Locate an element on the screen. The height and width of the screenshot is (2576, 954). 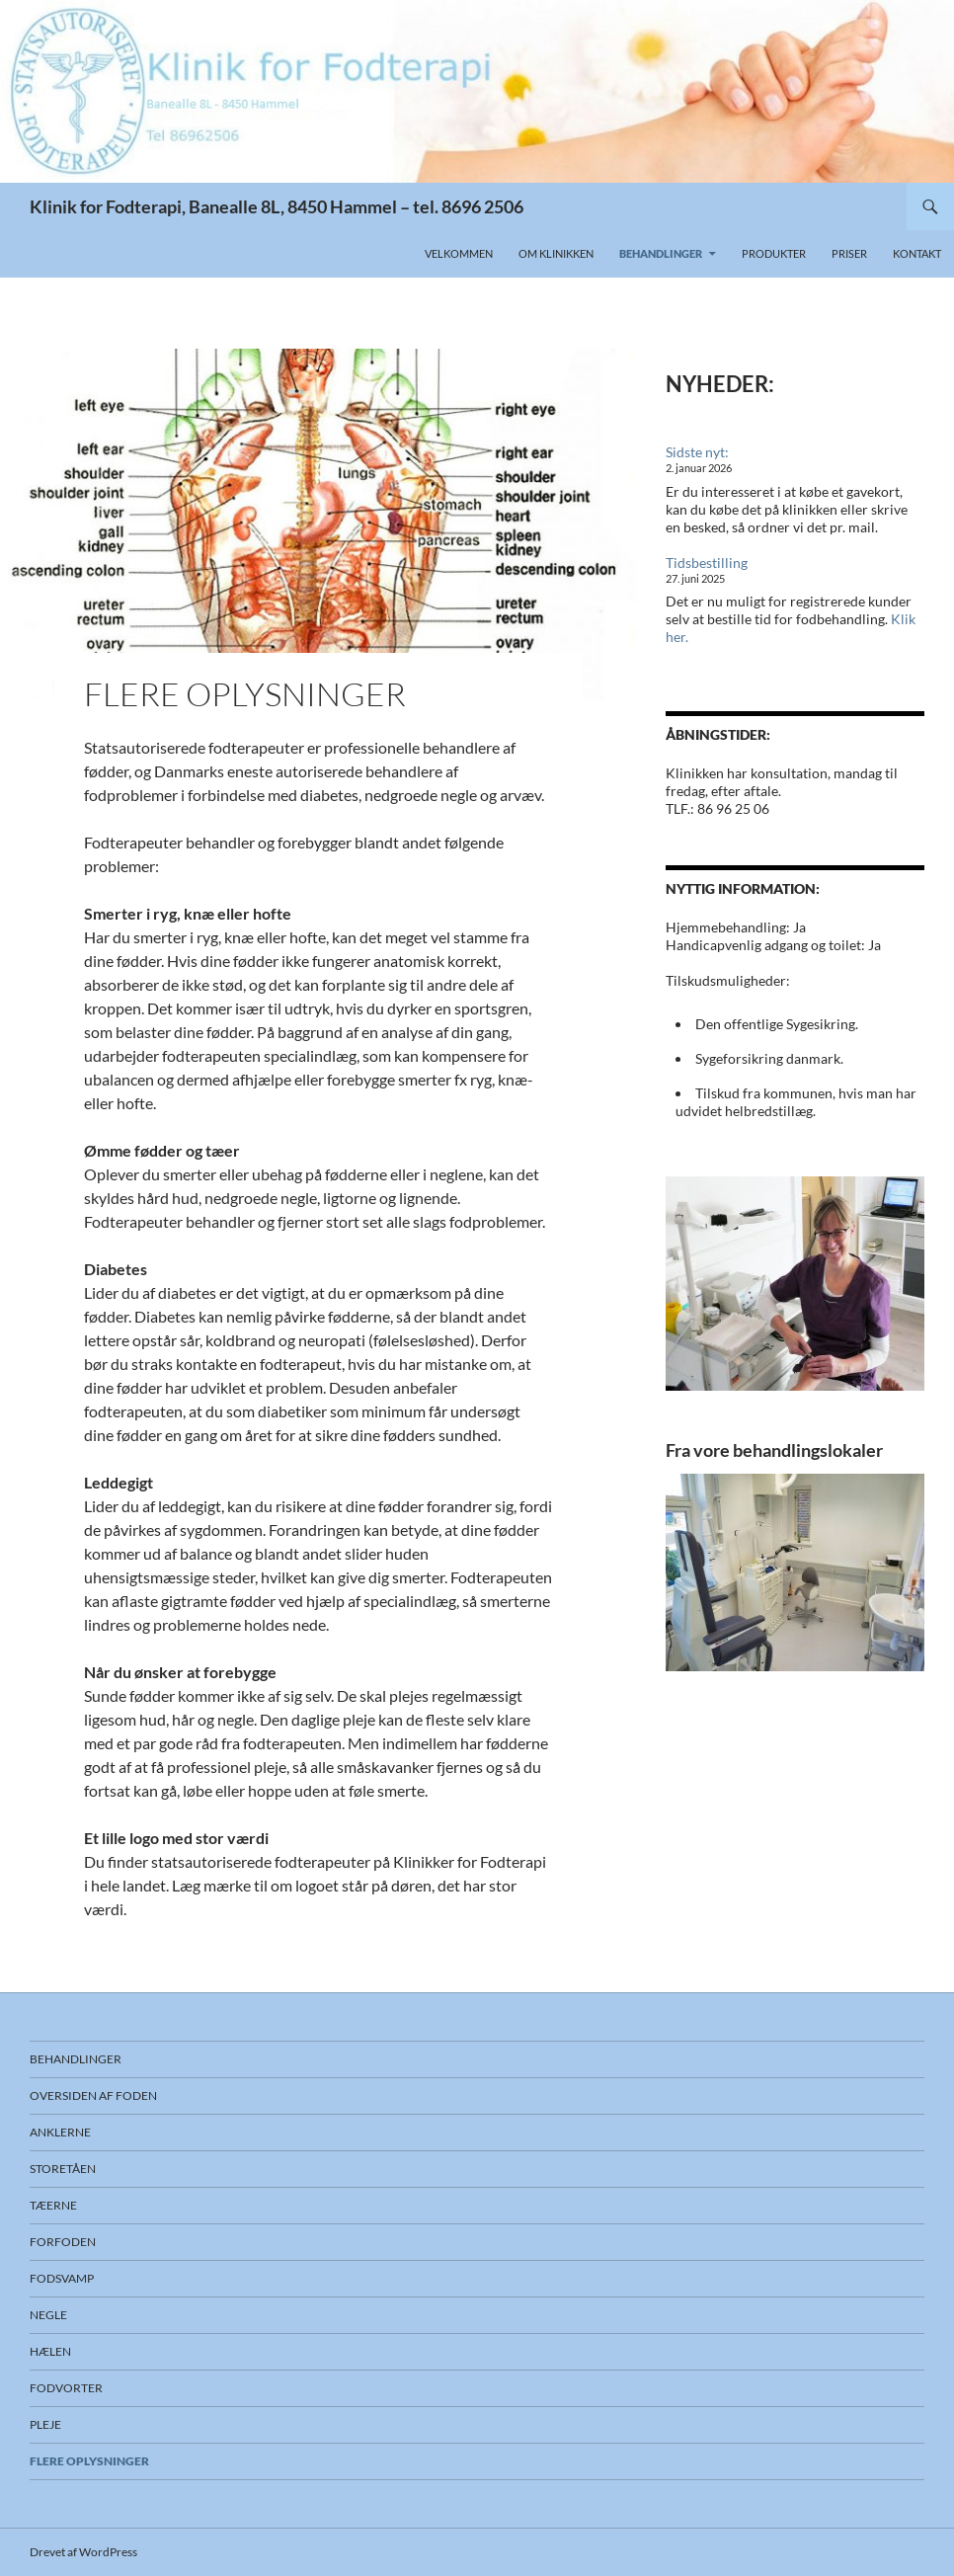
Velkommen is located at coordinates (459, 253).